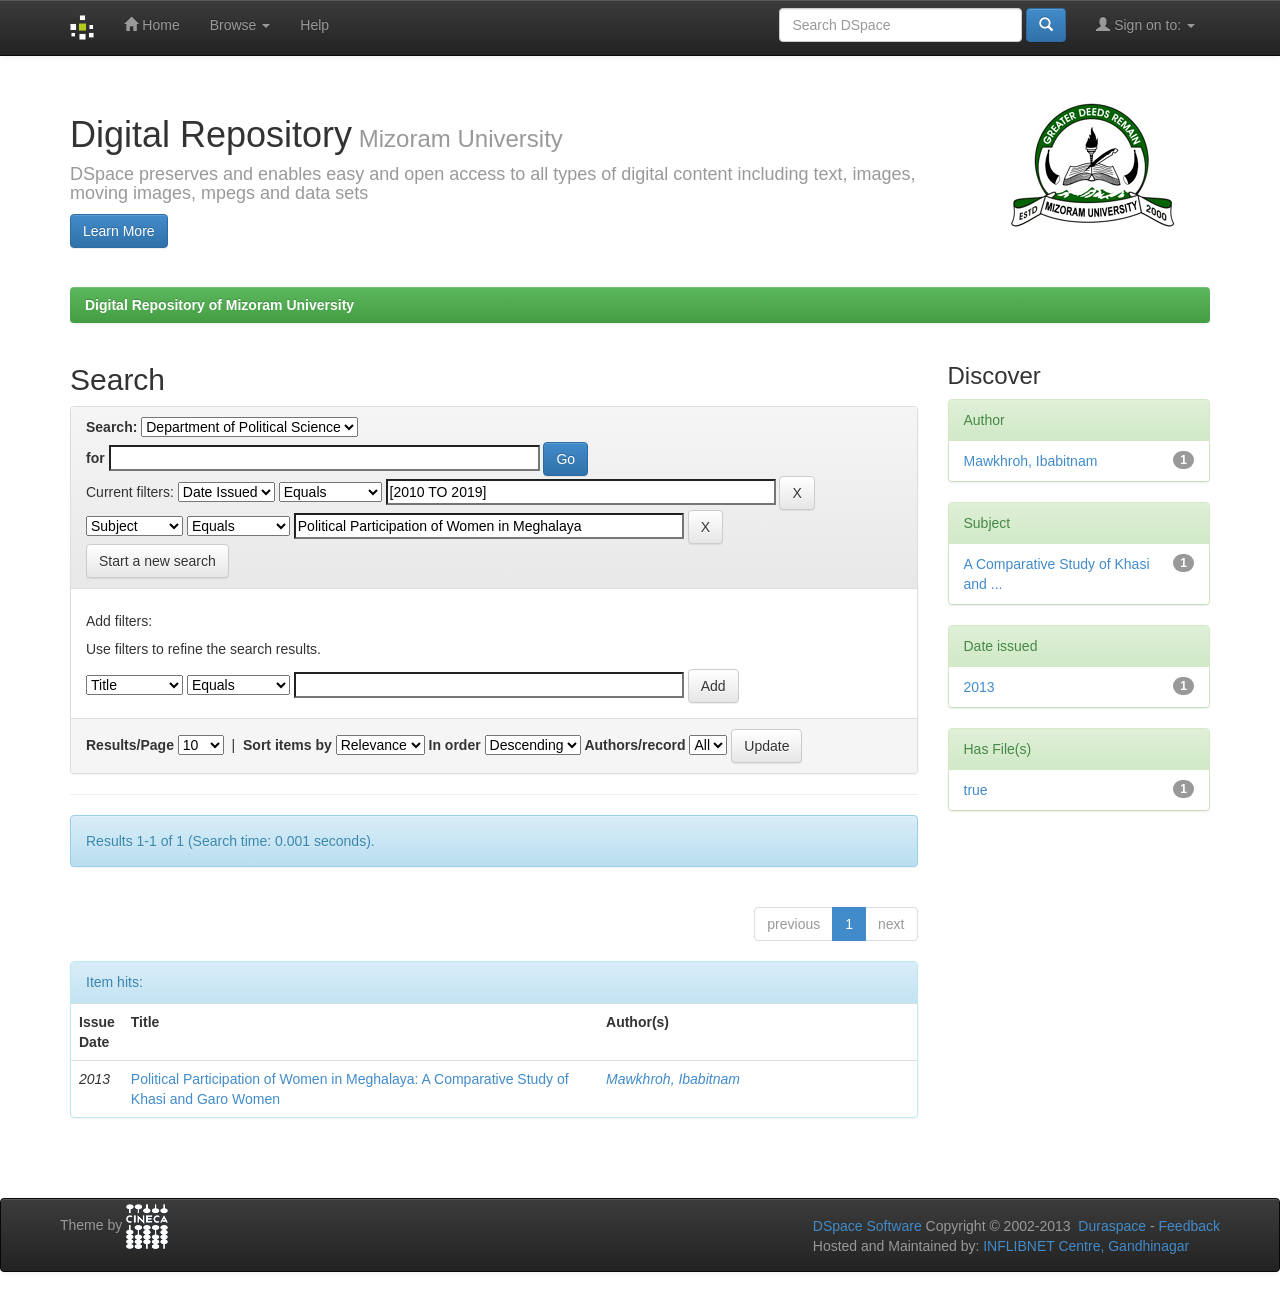 This screenshot has height=1292, width=1280. Describe the element at coordinates (455, 745) in the screenshot. I see `In order` at that location.